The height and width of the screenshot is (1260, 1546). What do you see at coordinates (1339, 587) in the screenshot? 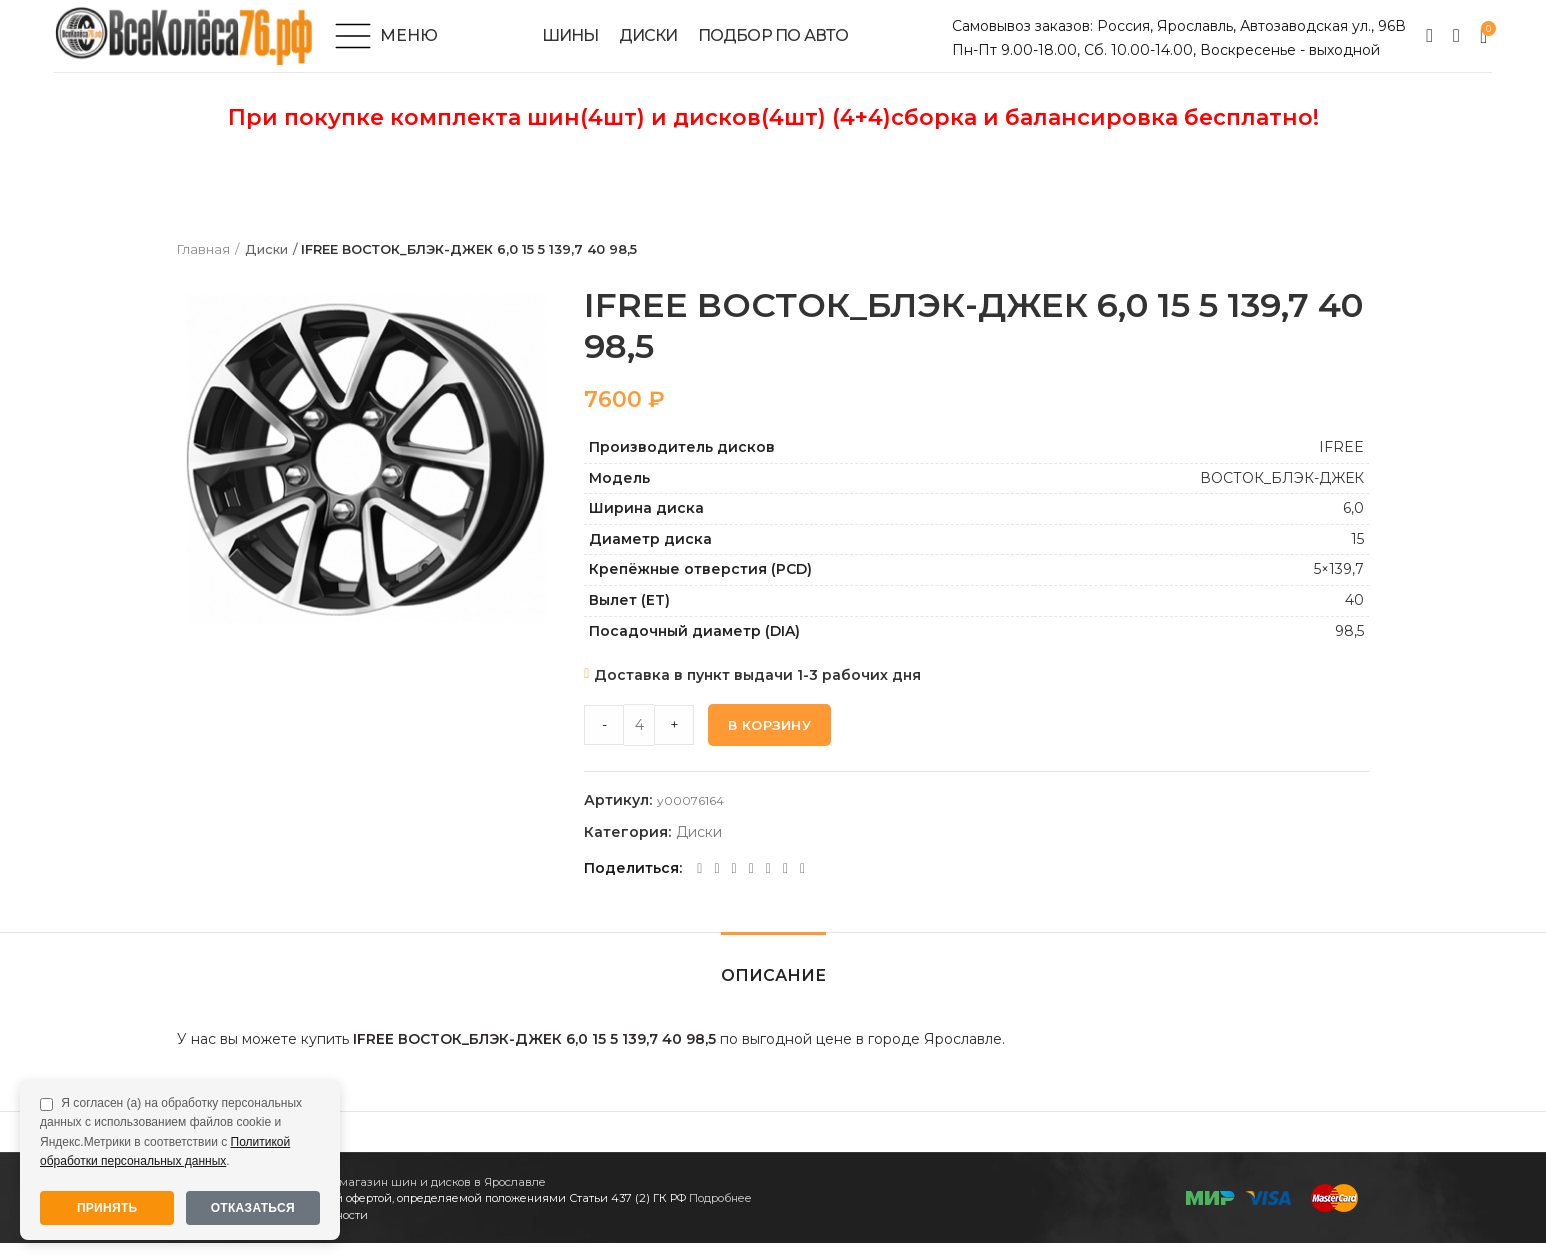
I see `5×139,7` at bounding box center [1339, 587].